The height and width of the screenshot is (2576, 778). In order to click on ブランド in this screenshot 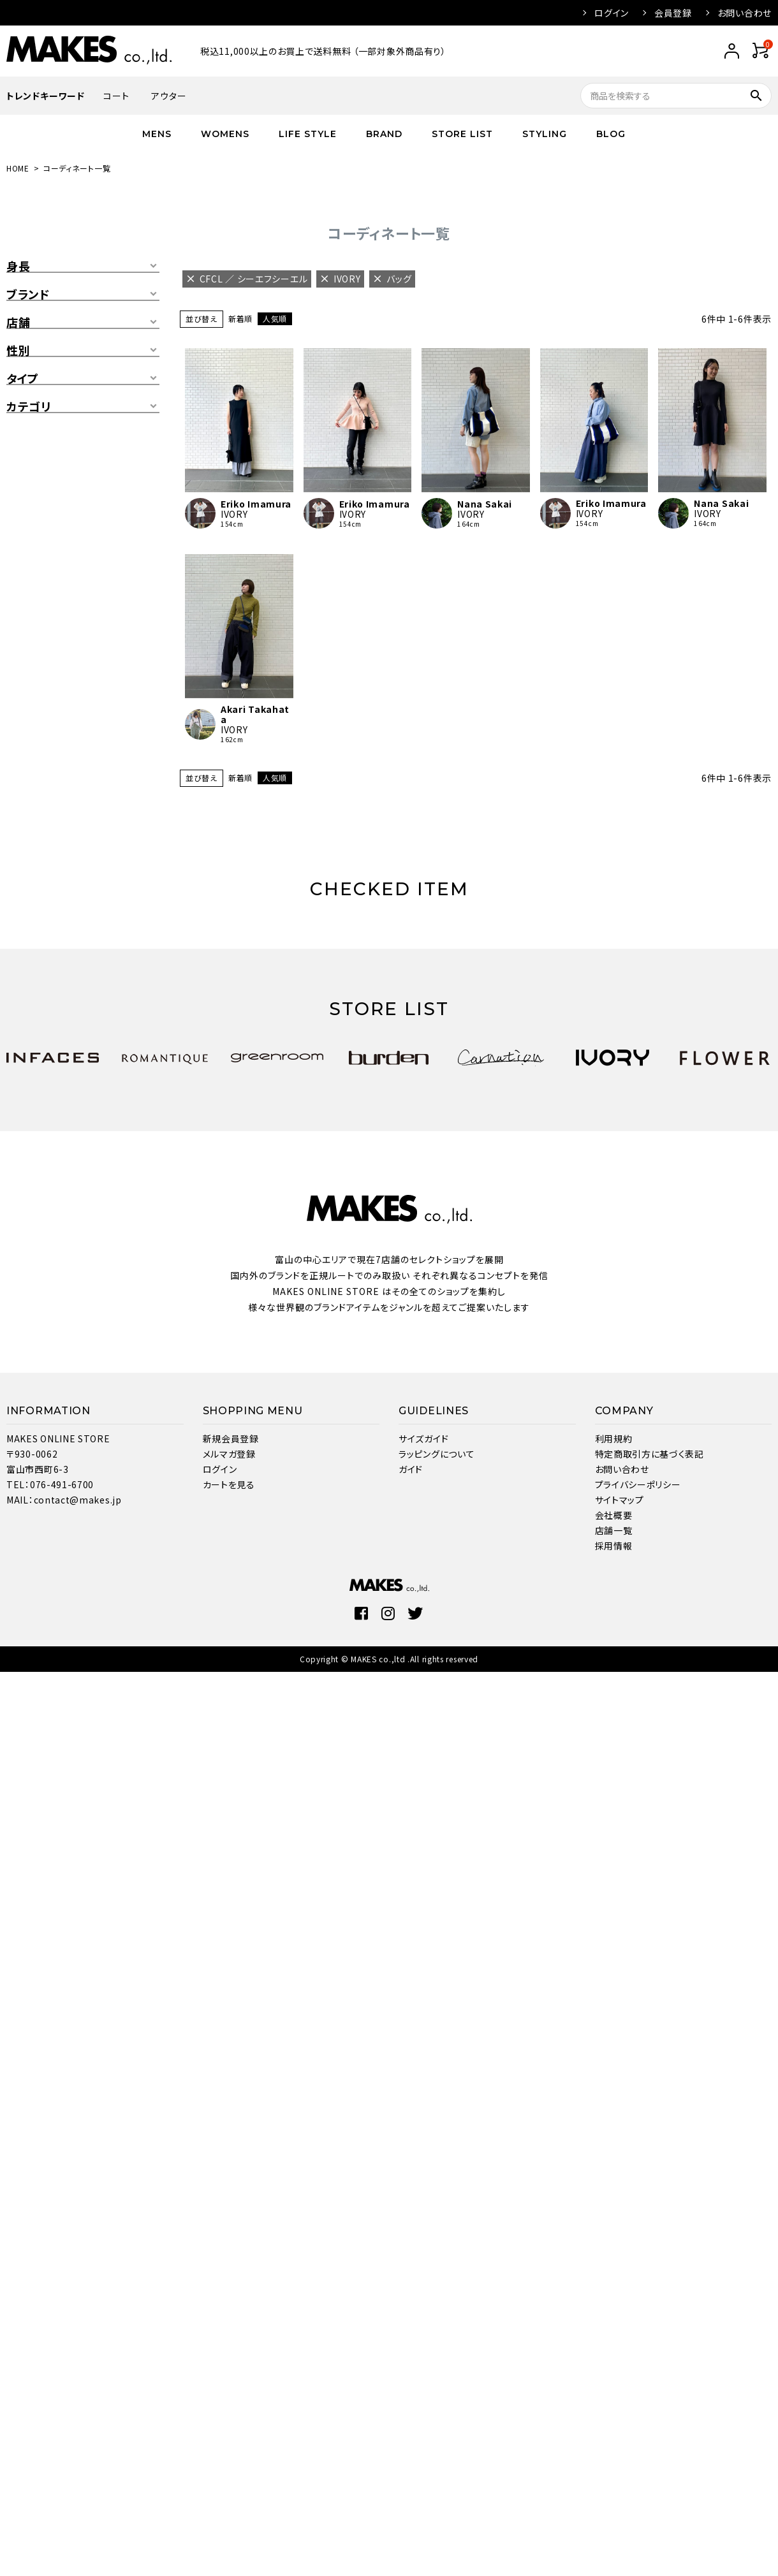, I will do `click(28, 294)`.